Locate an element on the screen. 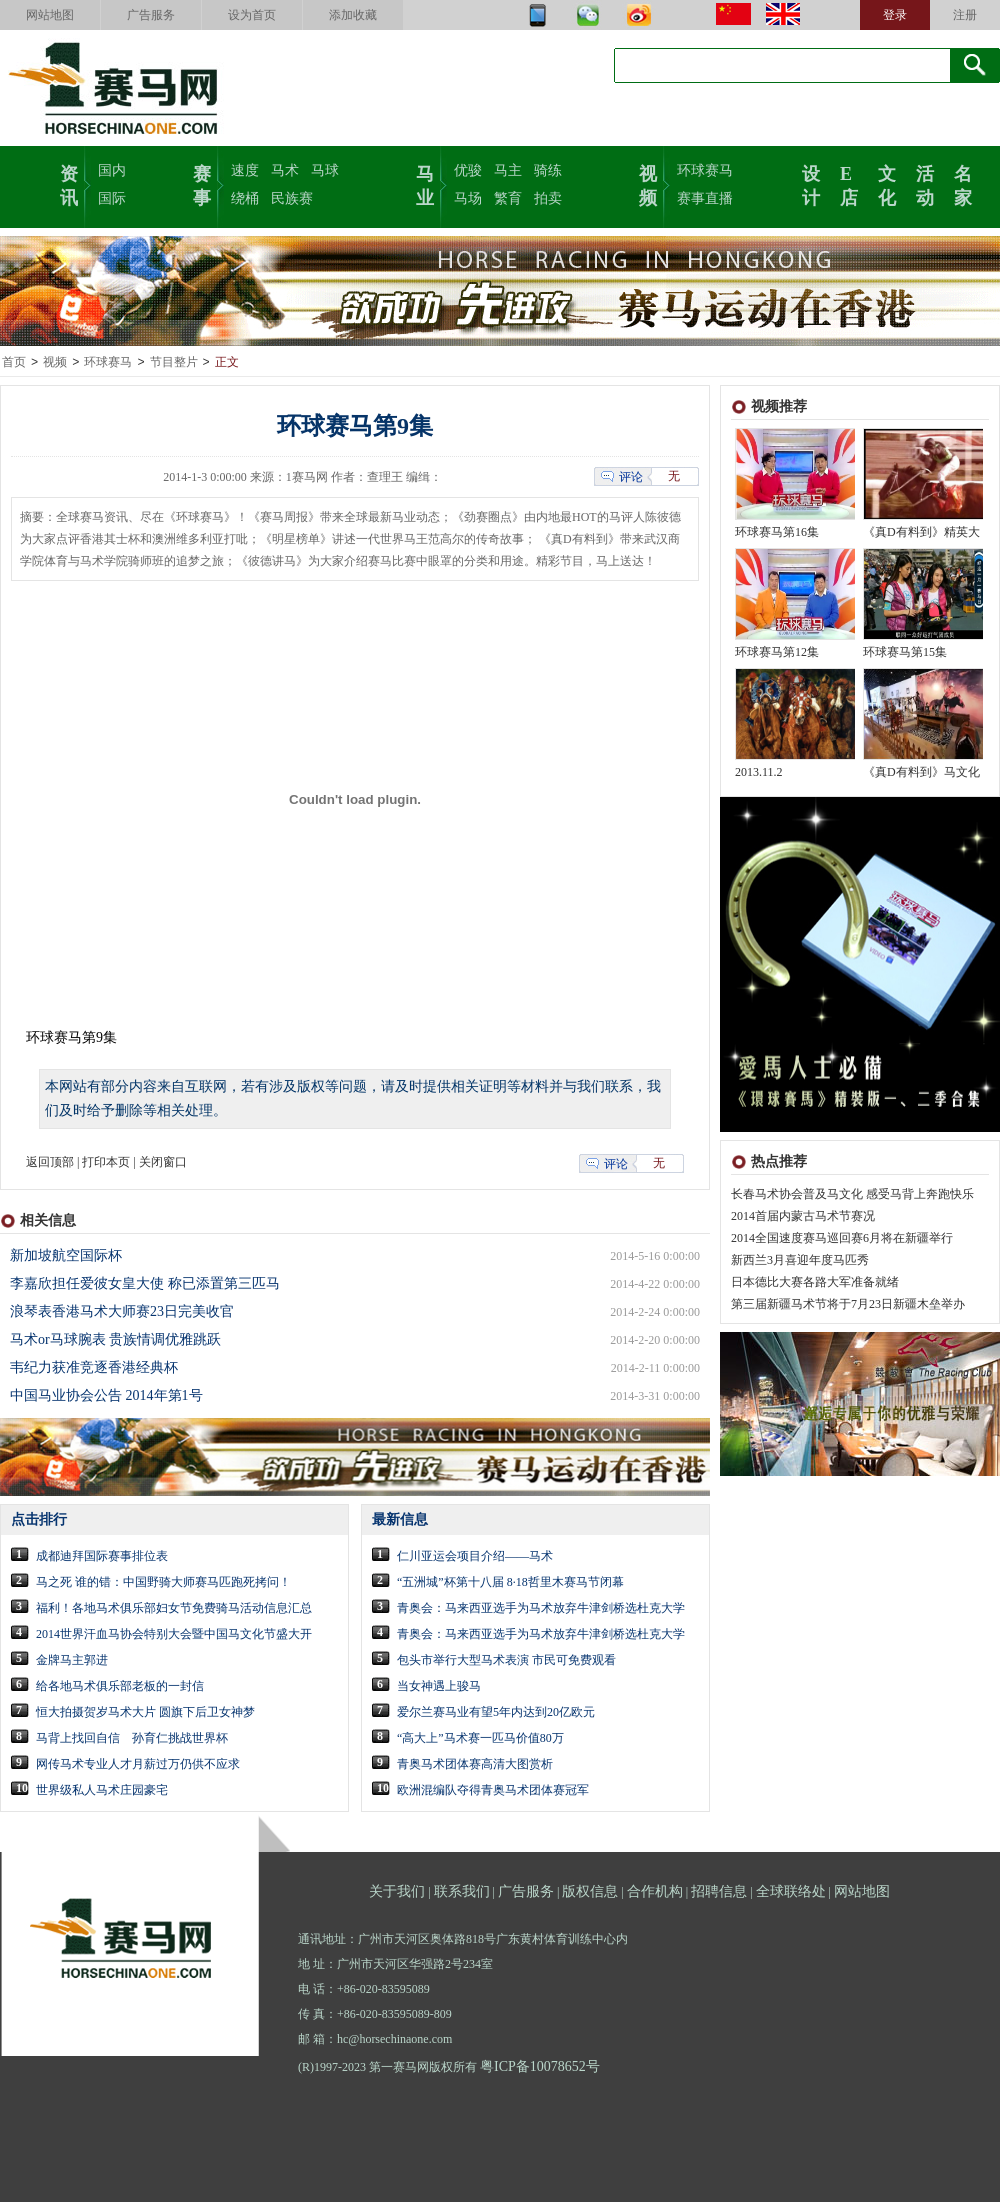  环球赛马第12集 is located at coordinates (777, 653).